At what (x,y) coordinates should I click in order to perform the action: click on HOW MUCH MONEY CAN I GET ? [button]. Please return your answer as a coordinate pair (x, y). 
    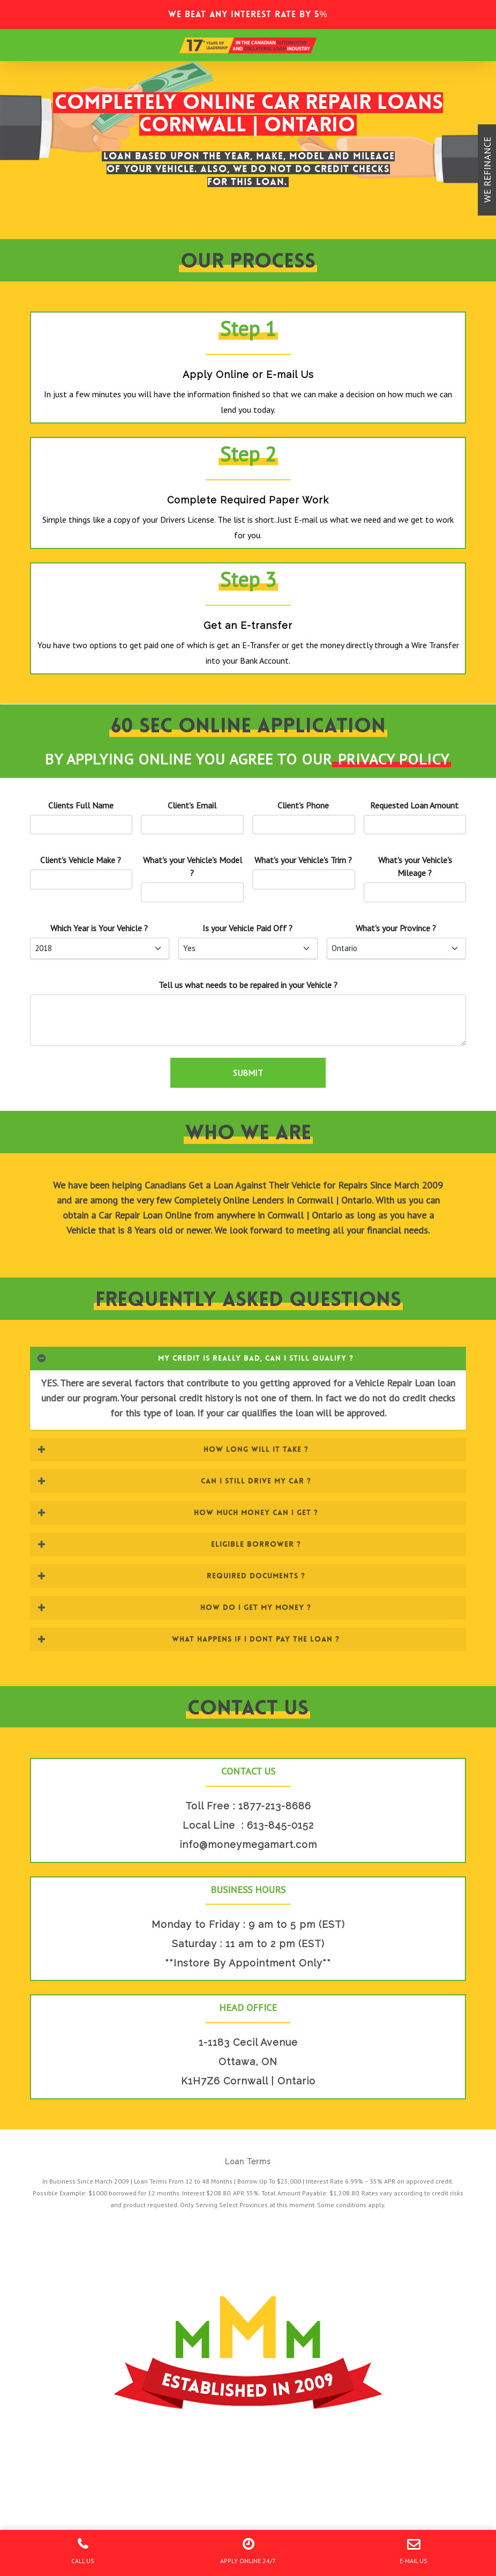
    Looking at the image, I should click on (177, 1512).